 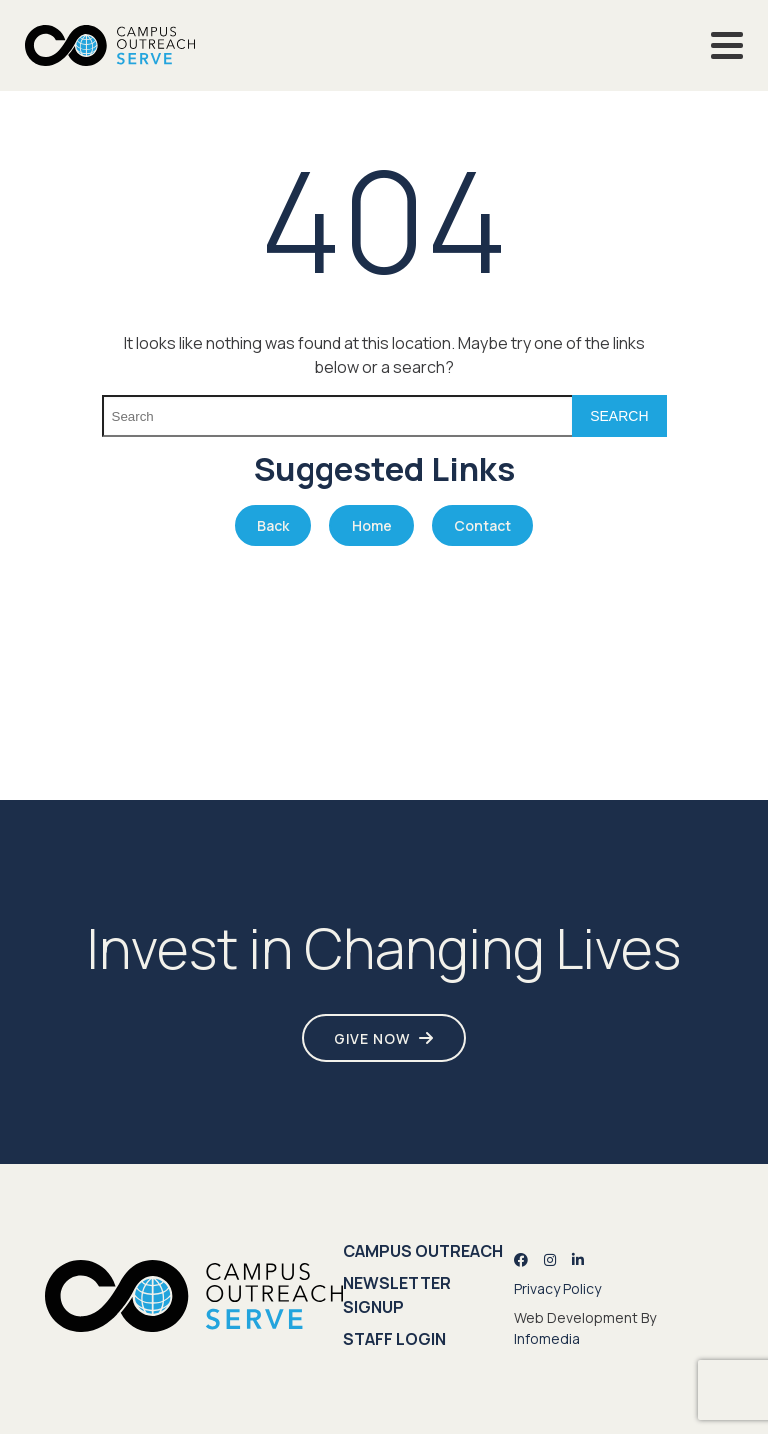 I want to click on Newsletter Signup, so click(x=397, y=1295).